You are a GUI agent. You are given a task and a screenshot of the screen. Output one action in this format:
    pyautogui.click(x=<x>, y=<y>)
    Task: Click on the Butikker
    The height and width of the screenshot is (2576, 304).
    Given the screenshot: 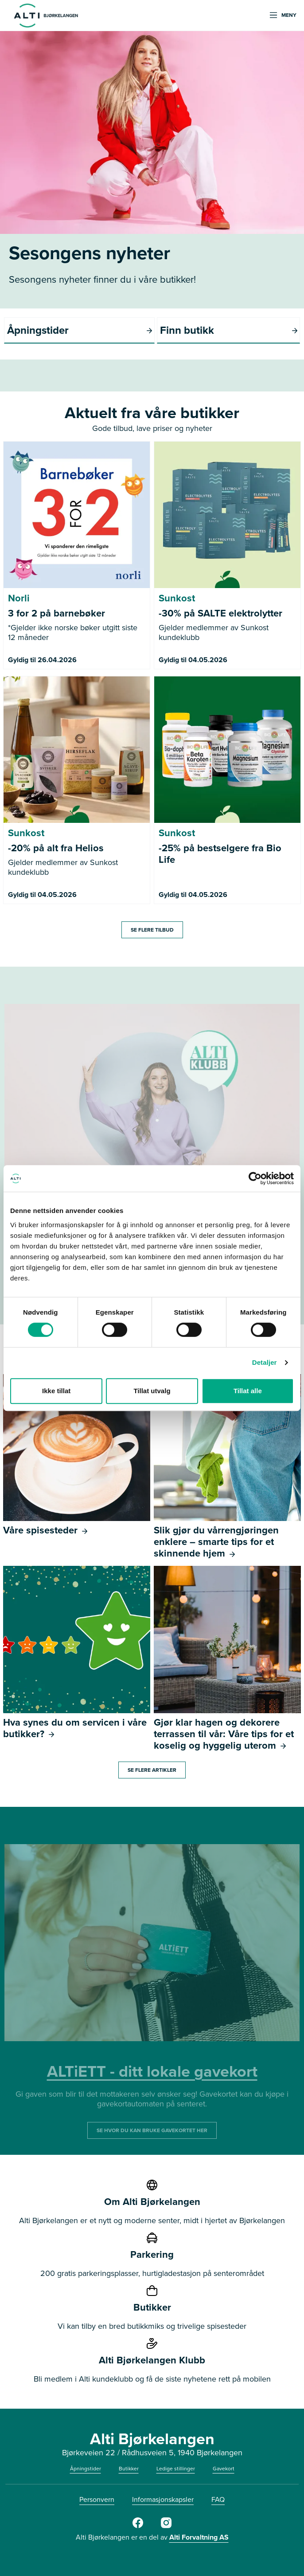 What is the action you would take?
    pyautogui.click(x=129, y=2469)
    